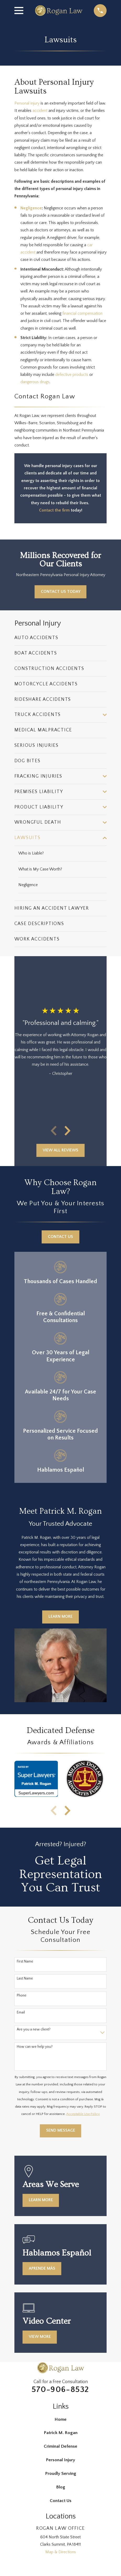  Describe the element at coordinates (35, 2047) in the screenshot. I see `How can we help you?` at that location.